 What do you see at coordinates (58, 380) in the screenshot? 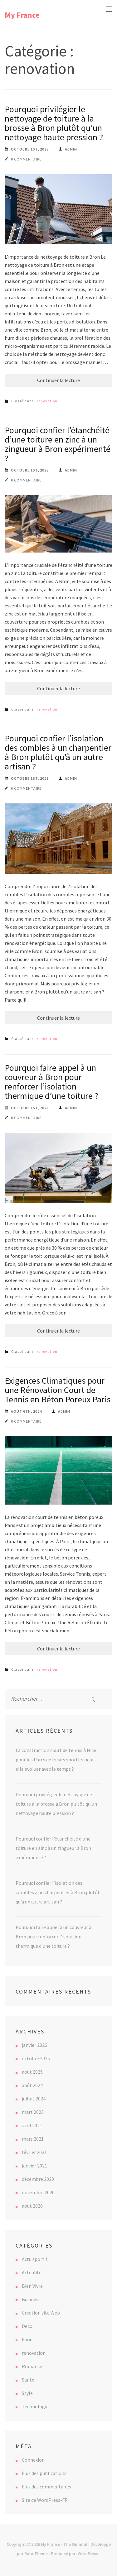
I see `Continuer la lecture` at bounding box center [58, 380].